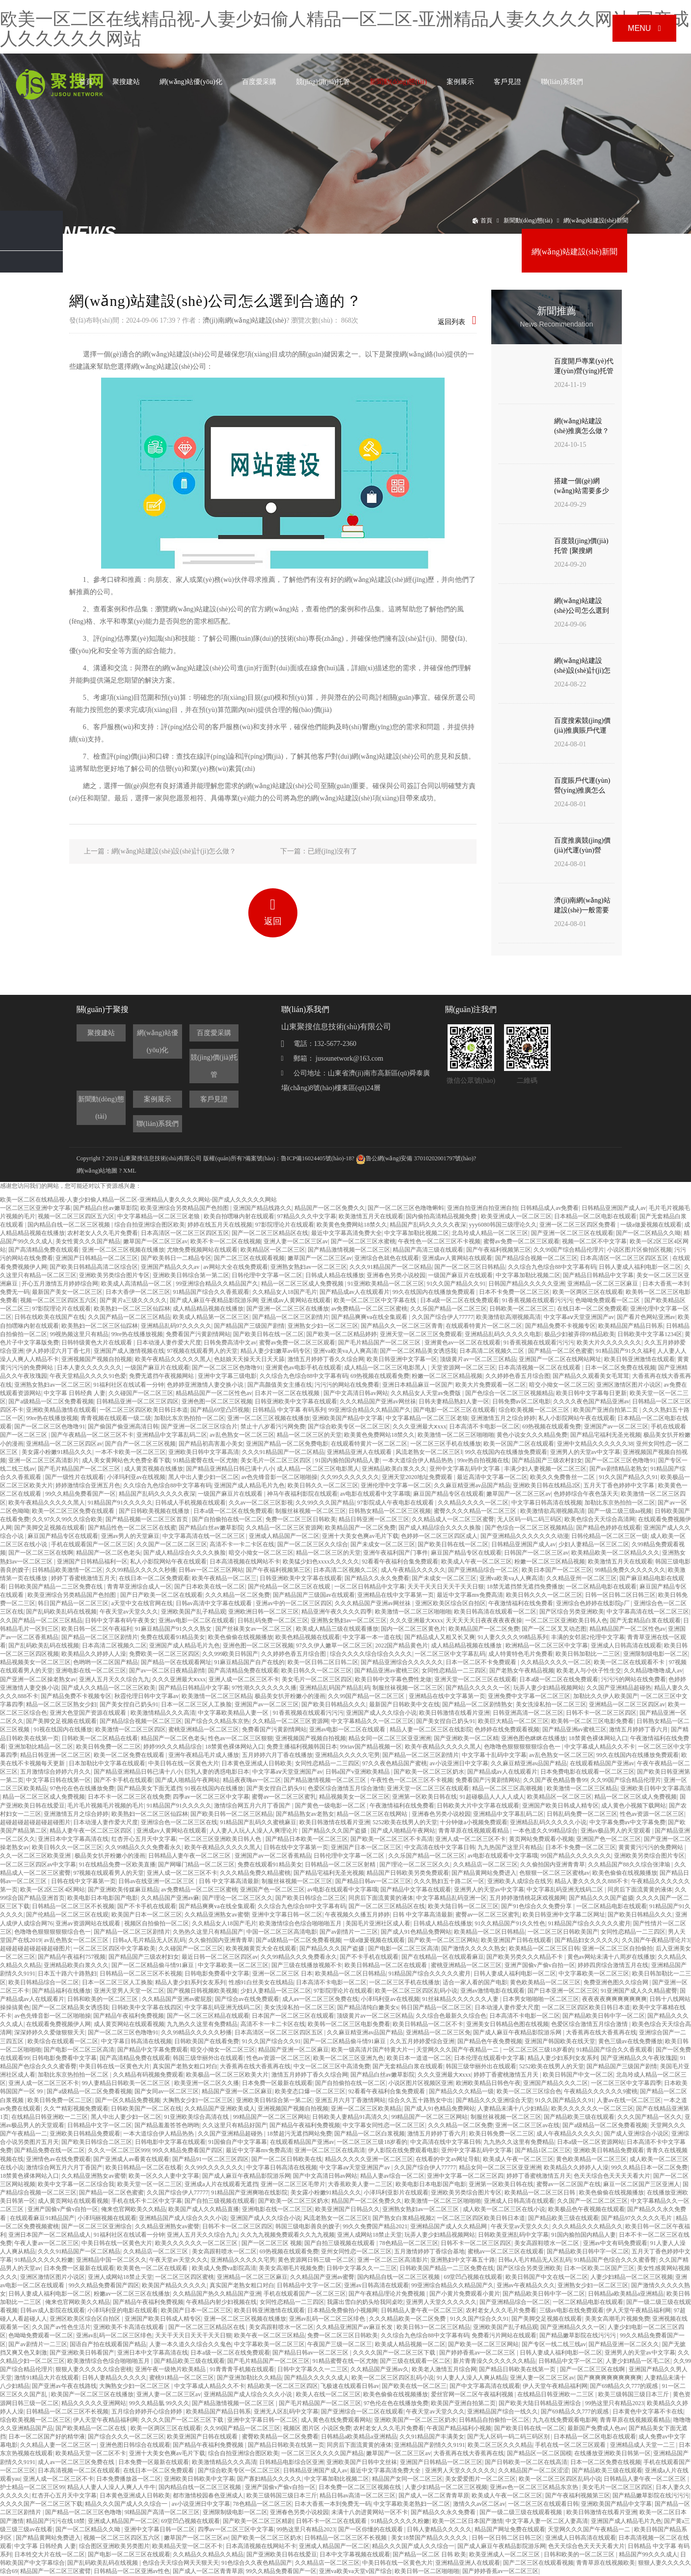  I want to click on 日本一区二区国产好的精华液, so click(46, 2436).